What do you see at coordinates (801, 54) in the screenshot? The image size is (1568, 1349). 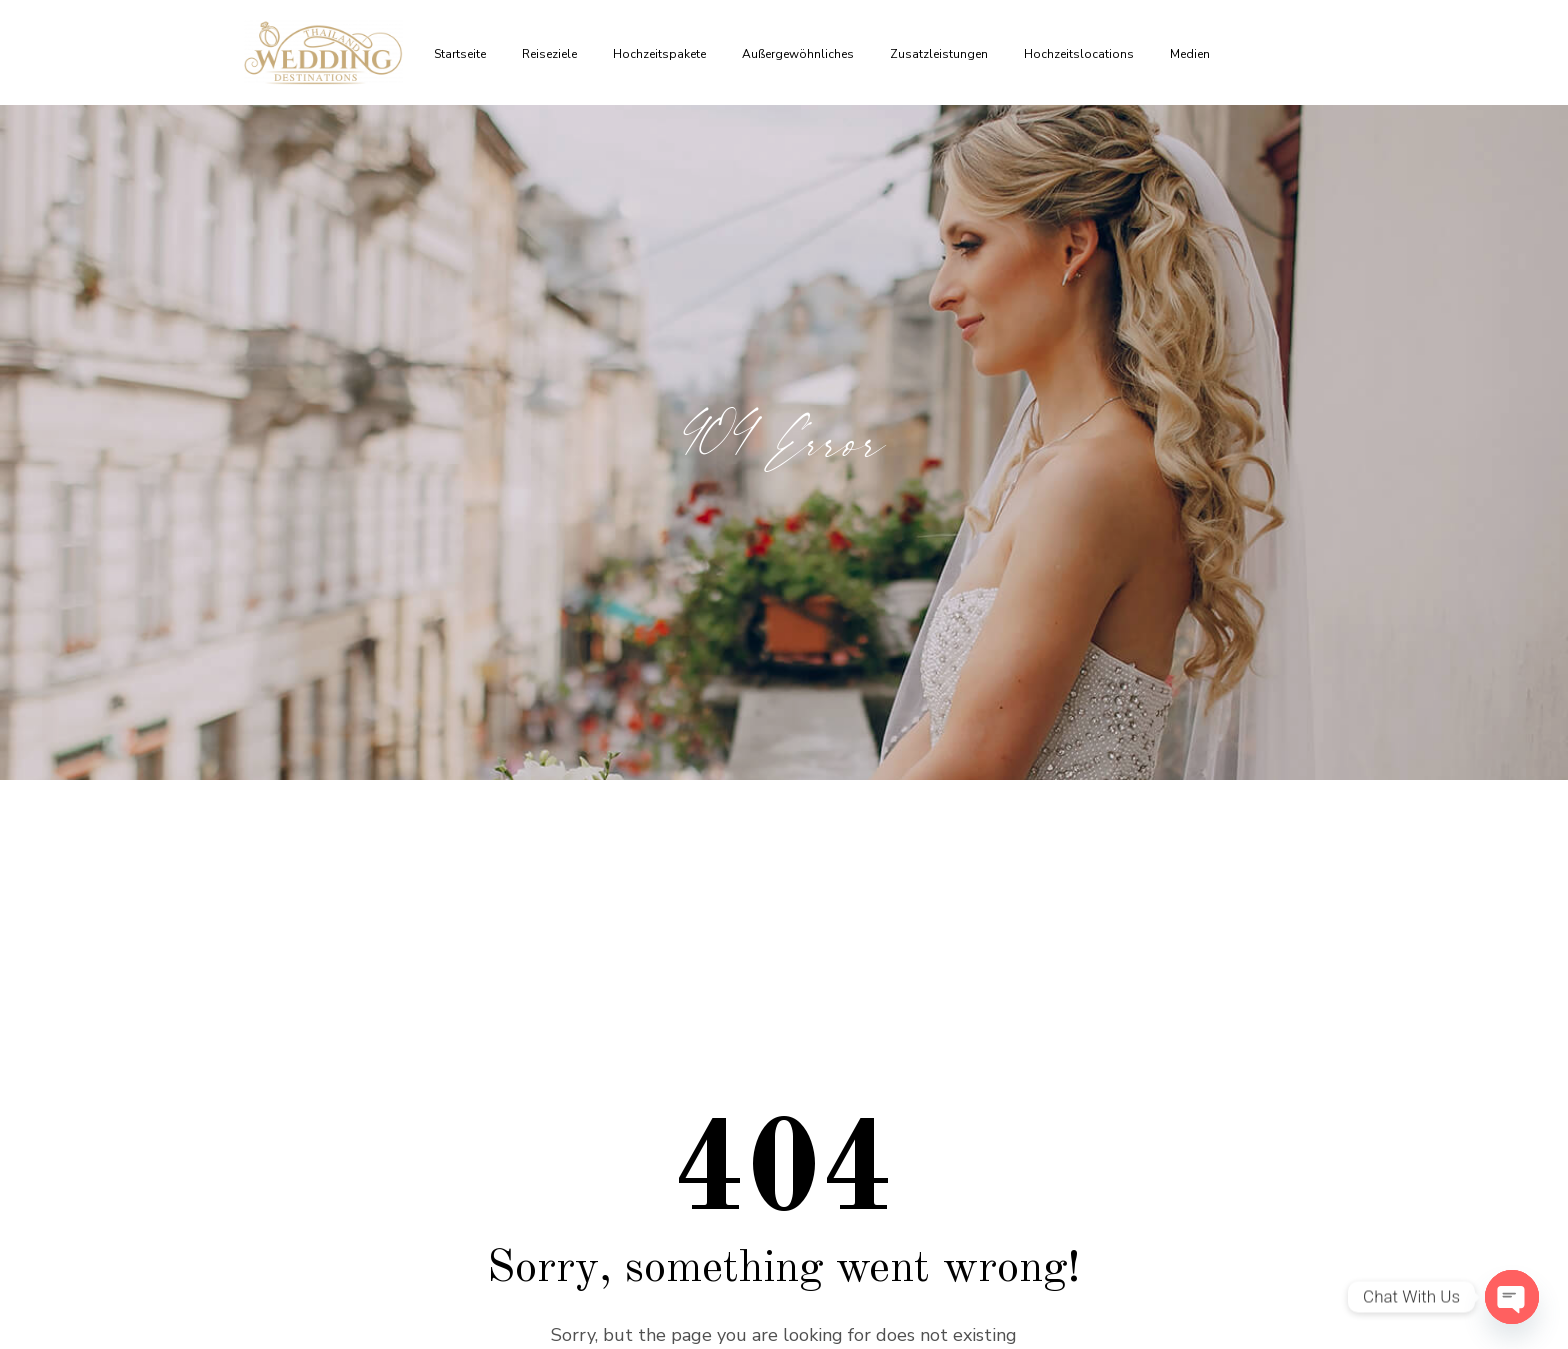 I see `Außergewöhnliches` at bounding box center [801, 54].